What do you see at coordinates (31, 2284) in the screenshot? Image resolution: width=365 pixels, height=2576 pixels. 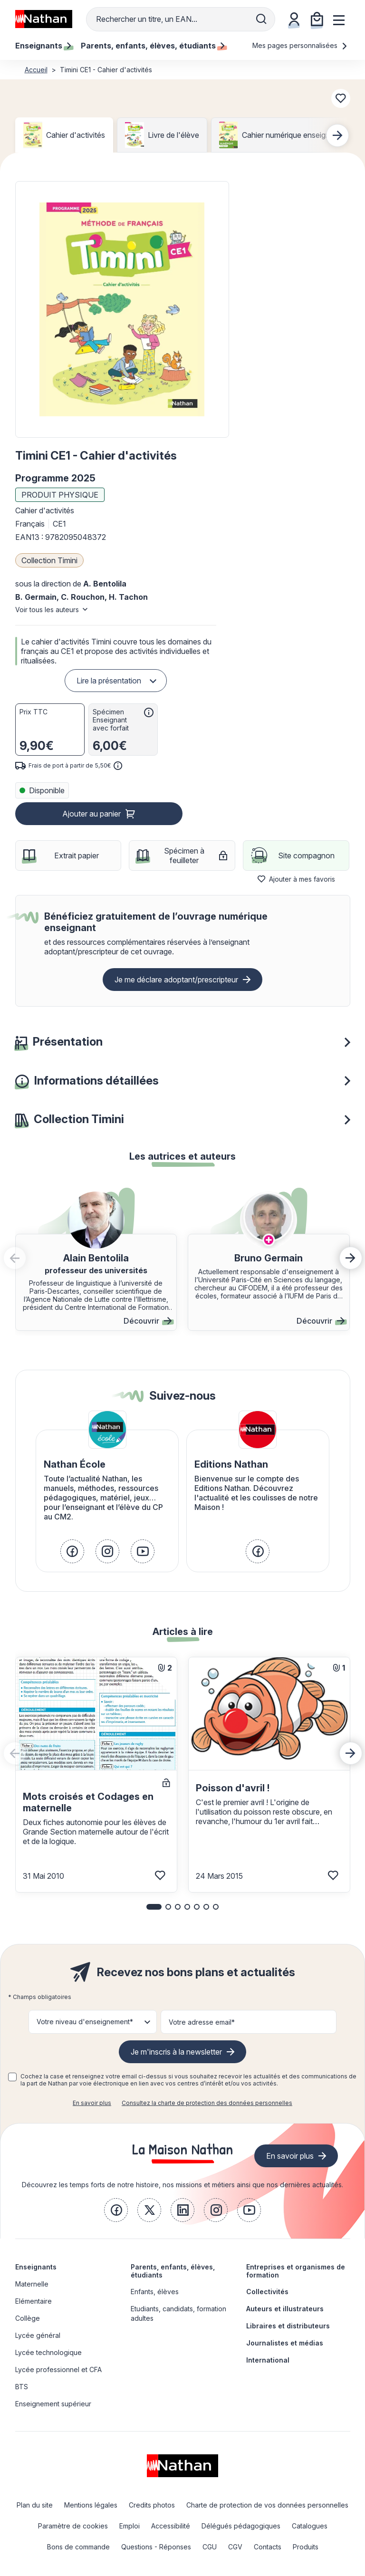 I see `Maternelle [link]` at bounding box center [31, 2284].